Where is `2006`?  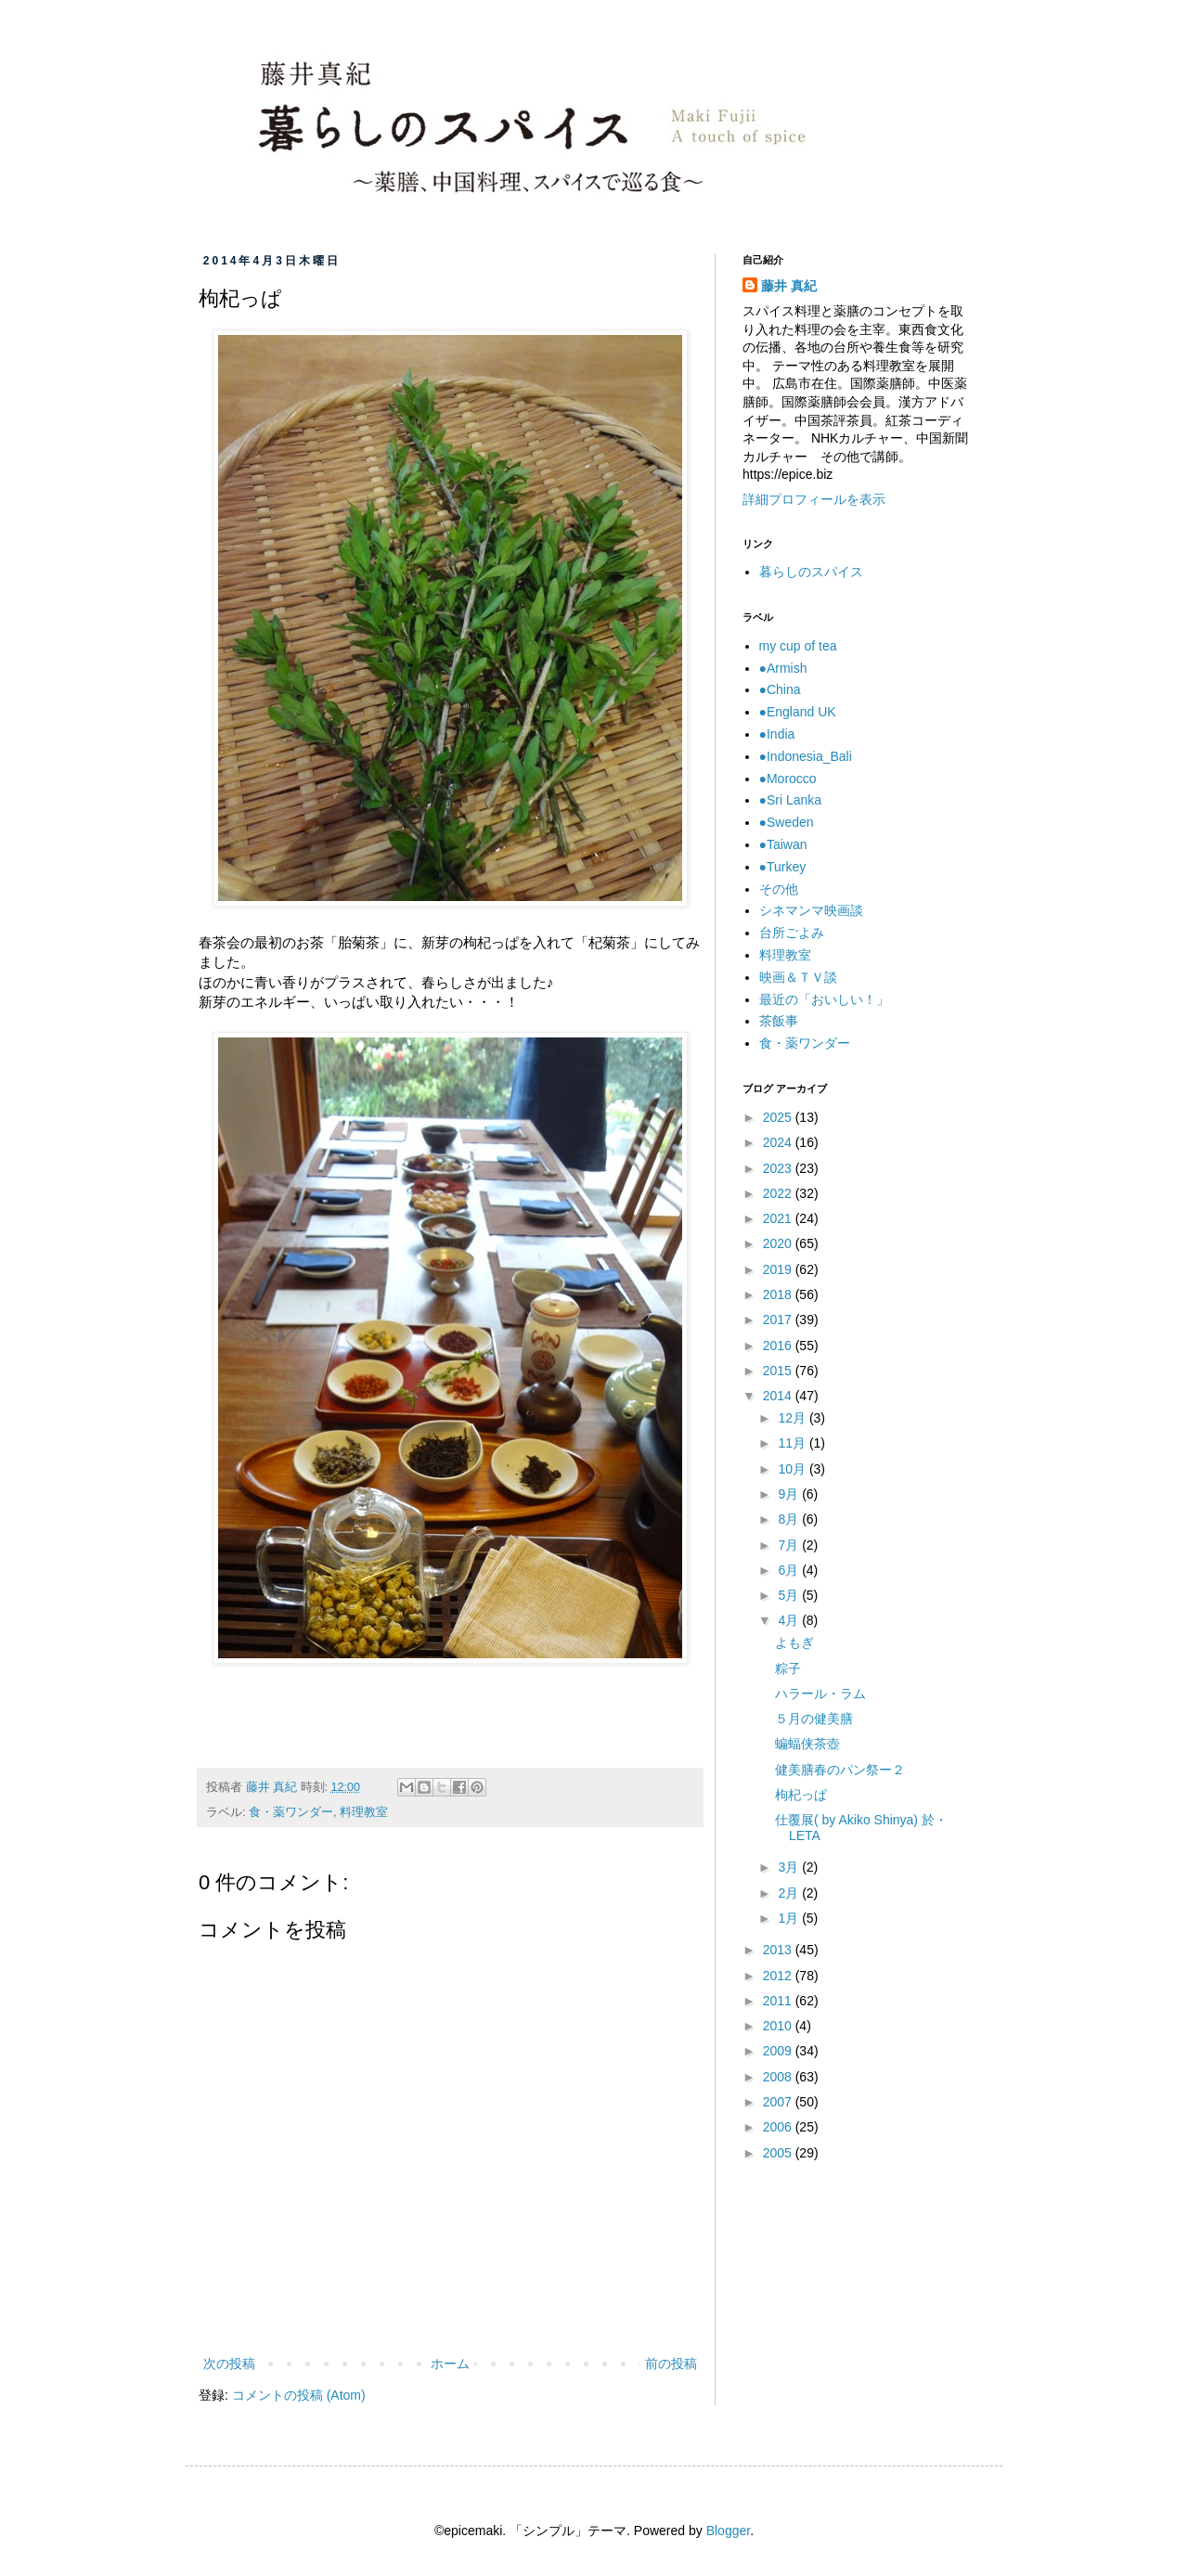
2006 is located at coordinates (779, 2126).